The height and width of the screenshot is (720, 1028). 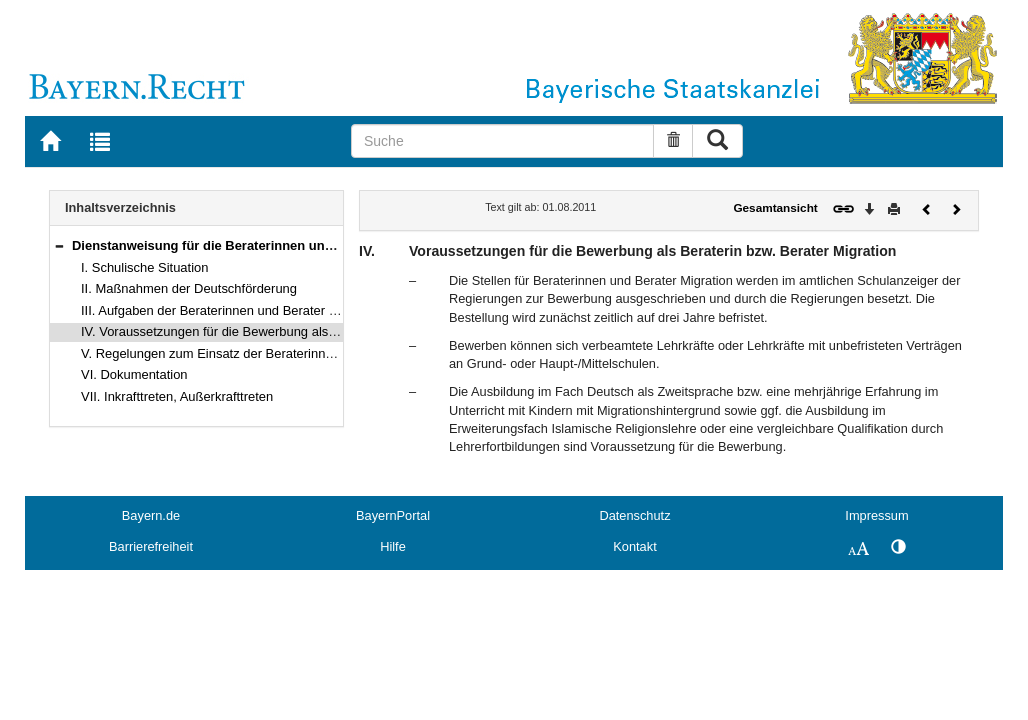 What do you see at coordinates (151, 515) in the screenshot?
I see `Bayern.de` at bounding box center [151, 515].